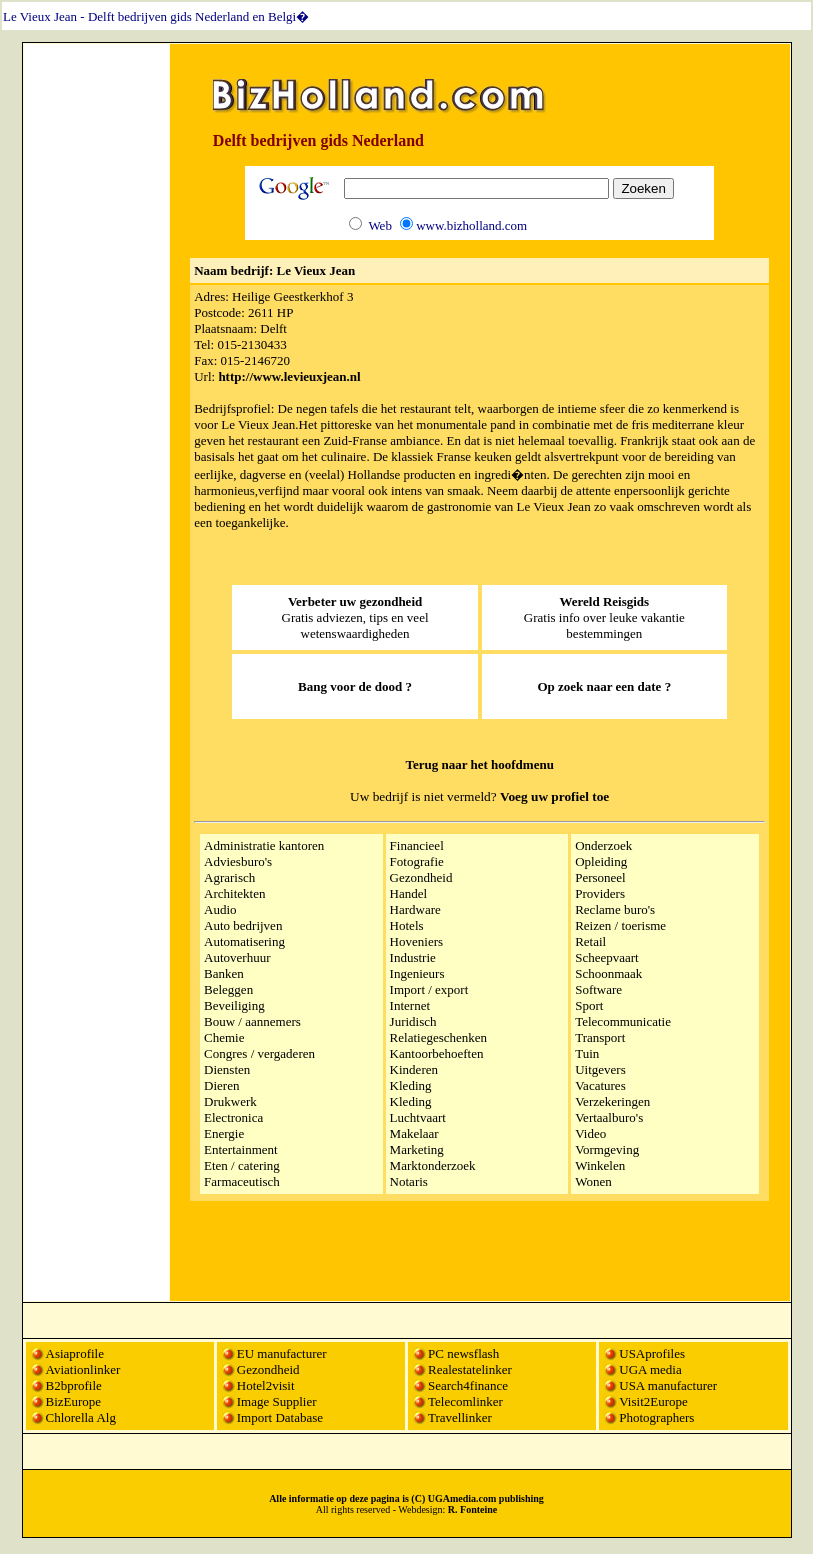 Image resolution: width=813 pixels, height=1554 pixels. I want to click on Reclame buro's, so click(615, 909).